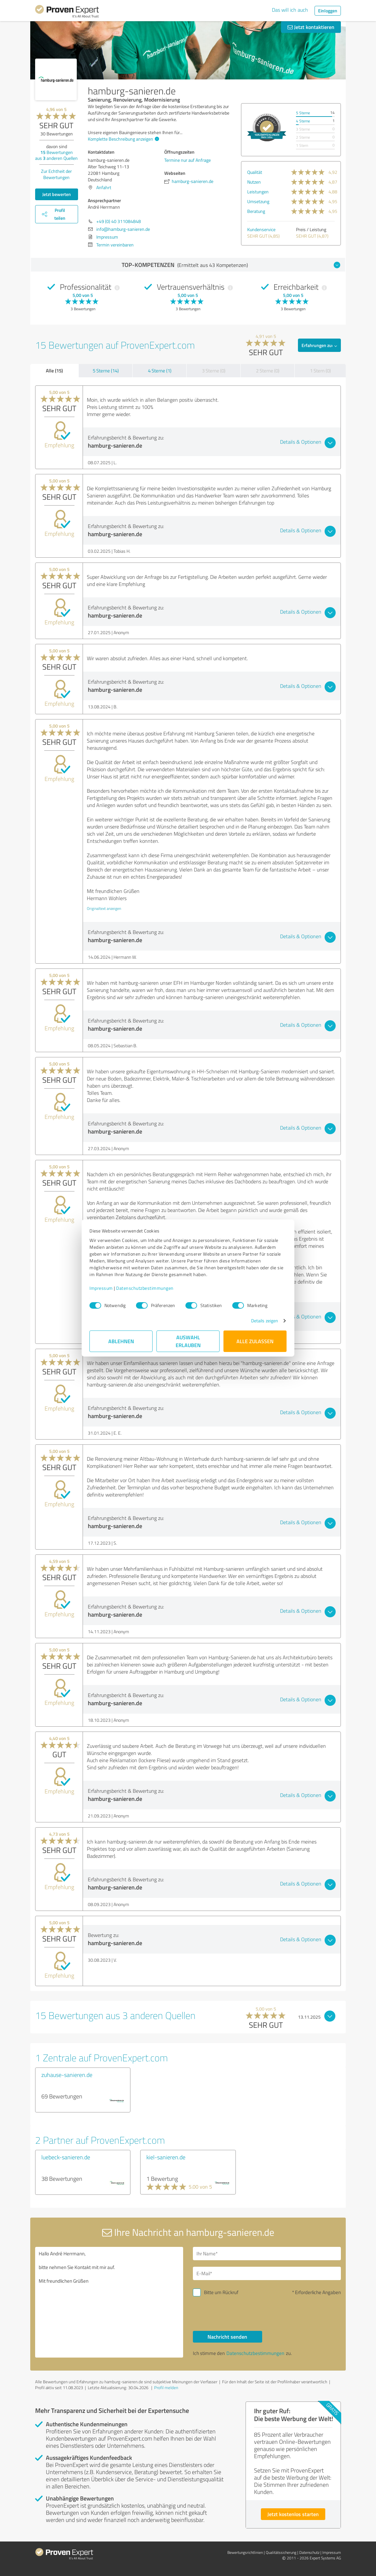  I want to click on 4 Sterne, so click(303, 121).